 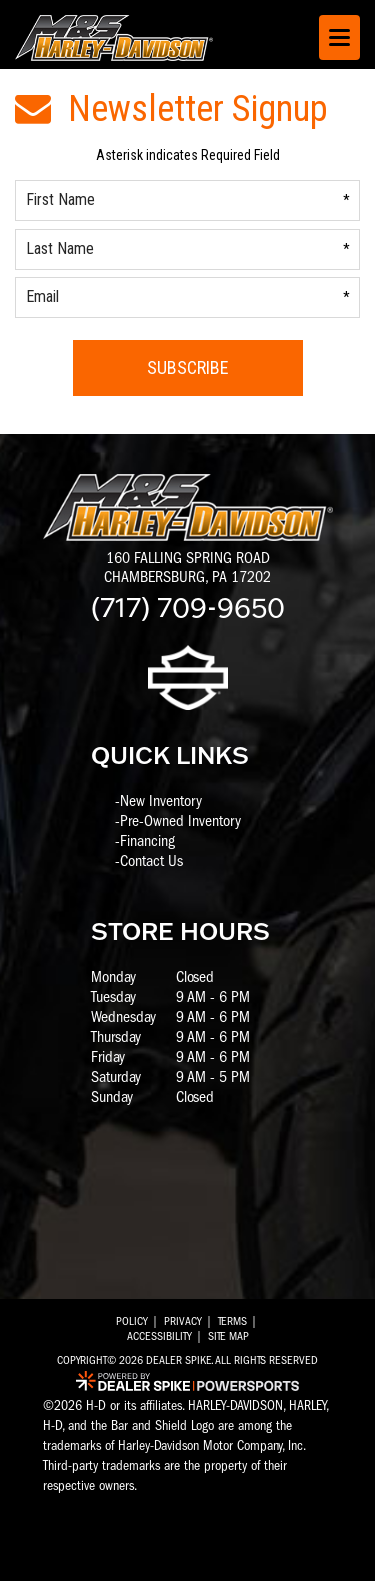 What do you see at coordinates (187, 200) in the screenshot?
I see `[First Name]` at bounding box center [187, 200].